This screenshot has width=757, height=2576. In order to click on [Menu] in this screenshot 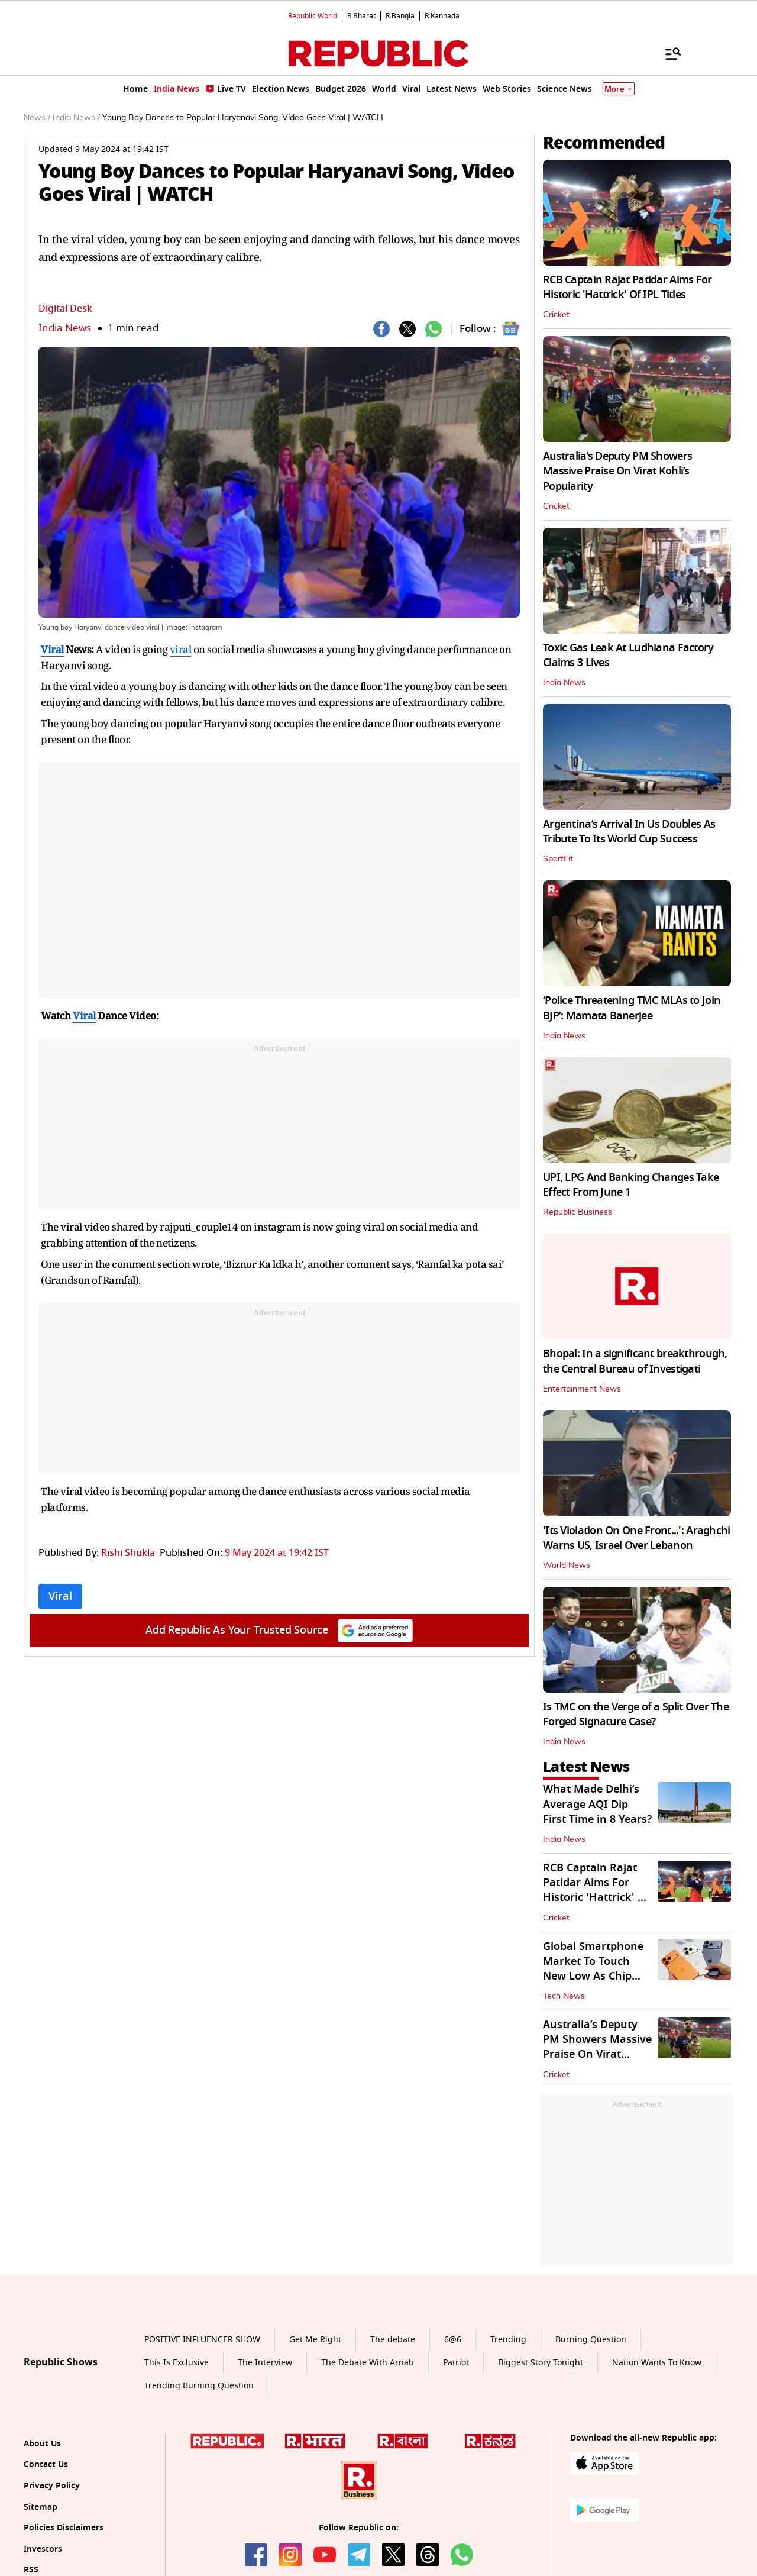, I will do `click(667, 53)`.